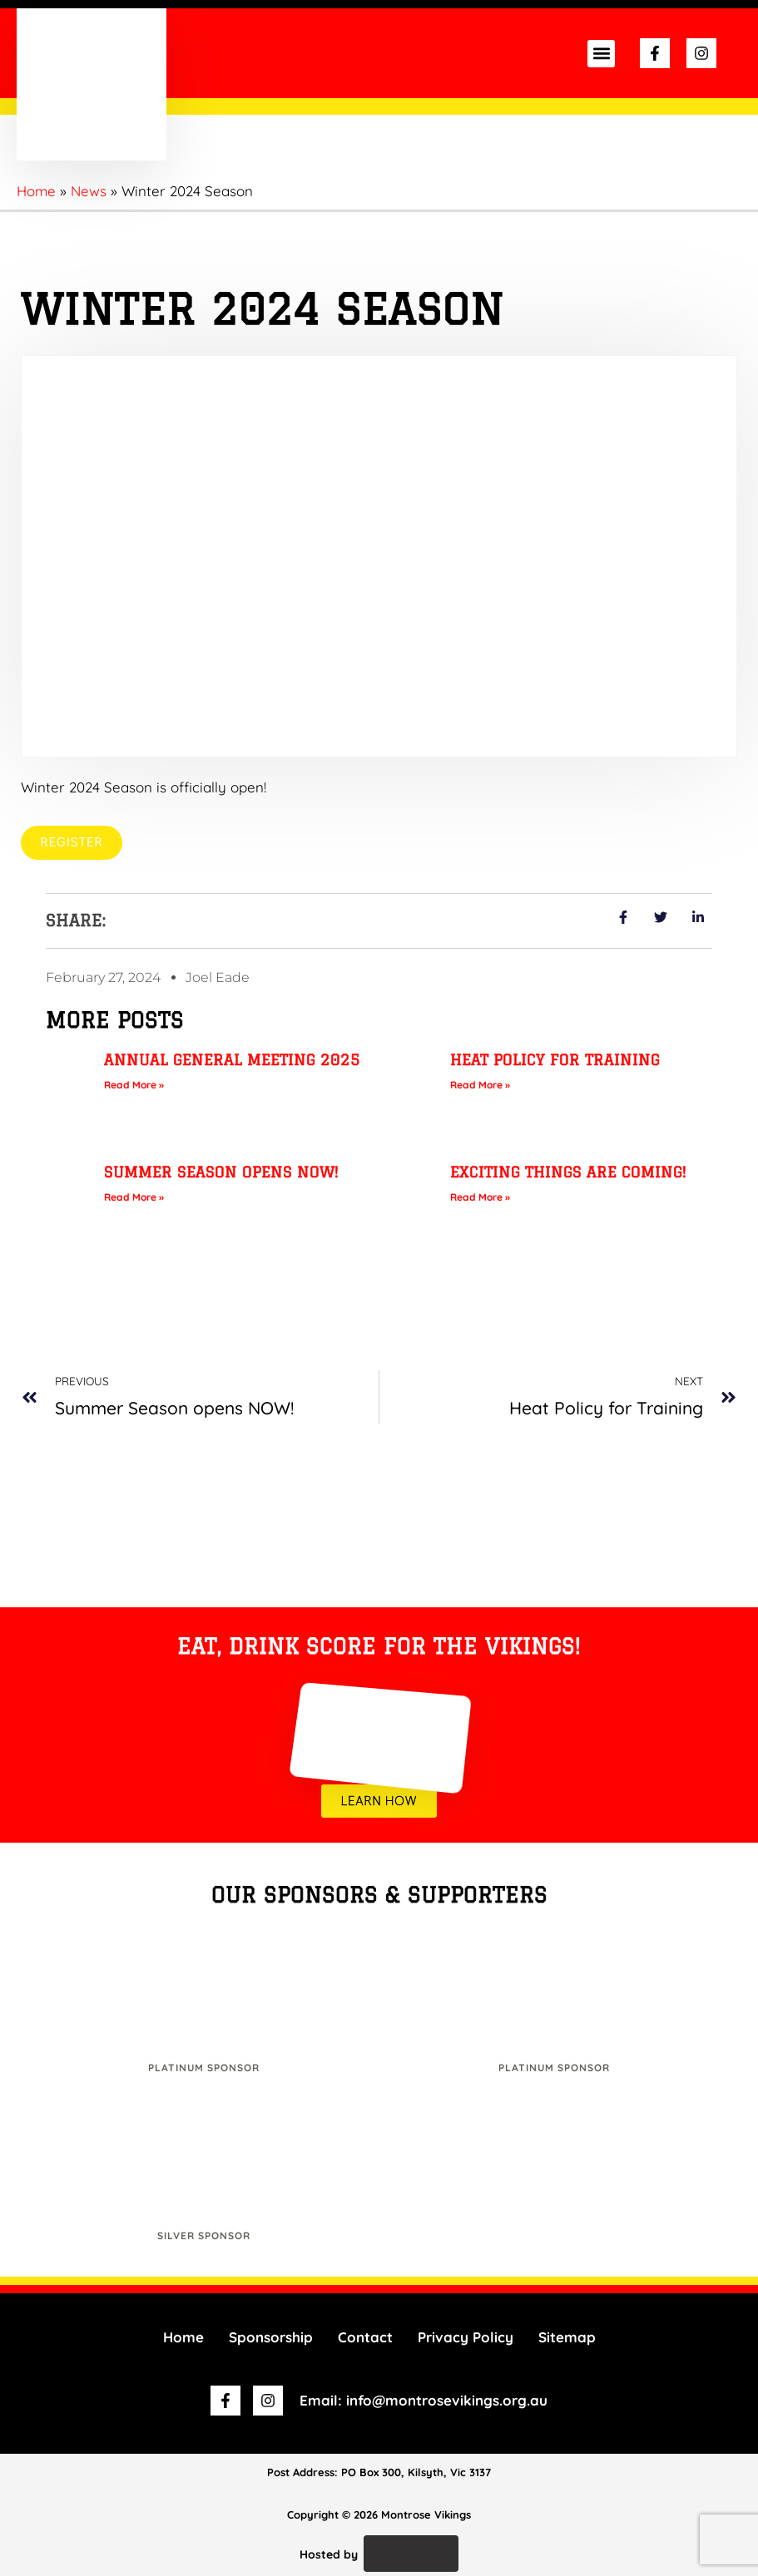 This screenshot has width=758, height=2576. What do you see at coordinates (134, 1197) in the screenshot?
I see `Read More » [Read more about Summer Season opens NOW!]` at bounding box center [134, 1197].